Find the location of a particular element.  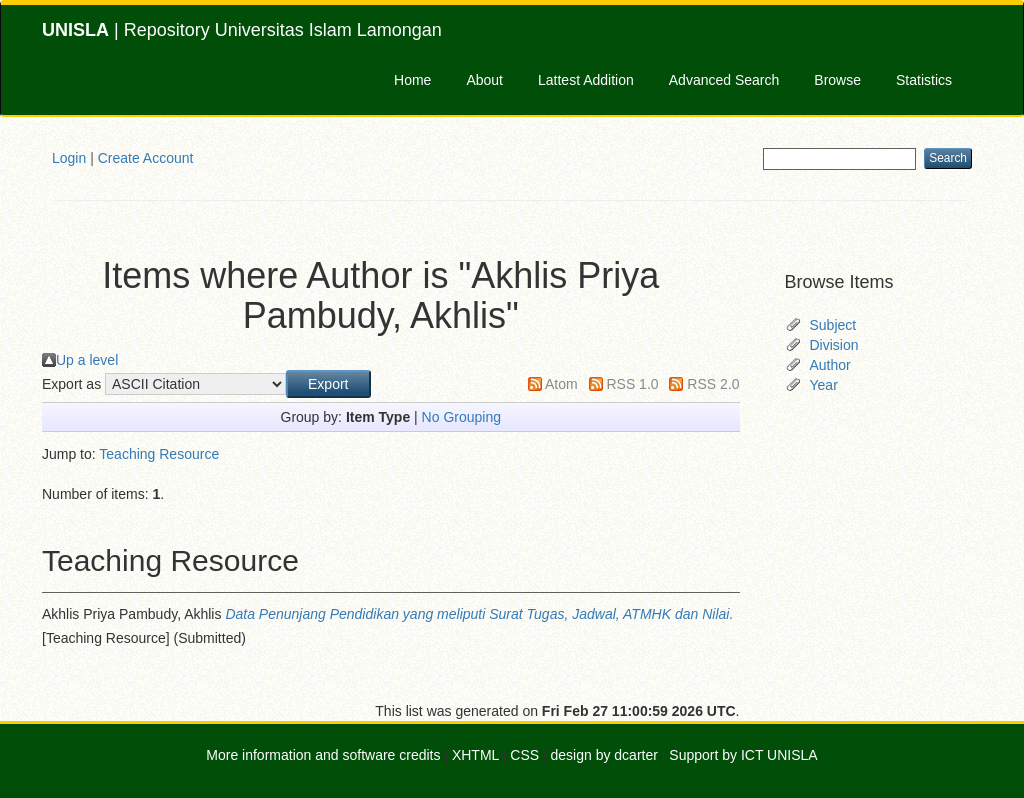

Year is located at coordinates (824, 385).